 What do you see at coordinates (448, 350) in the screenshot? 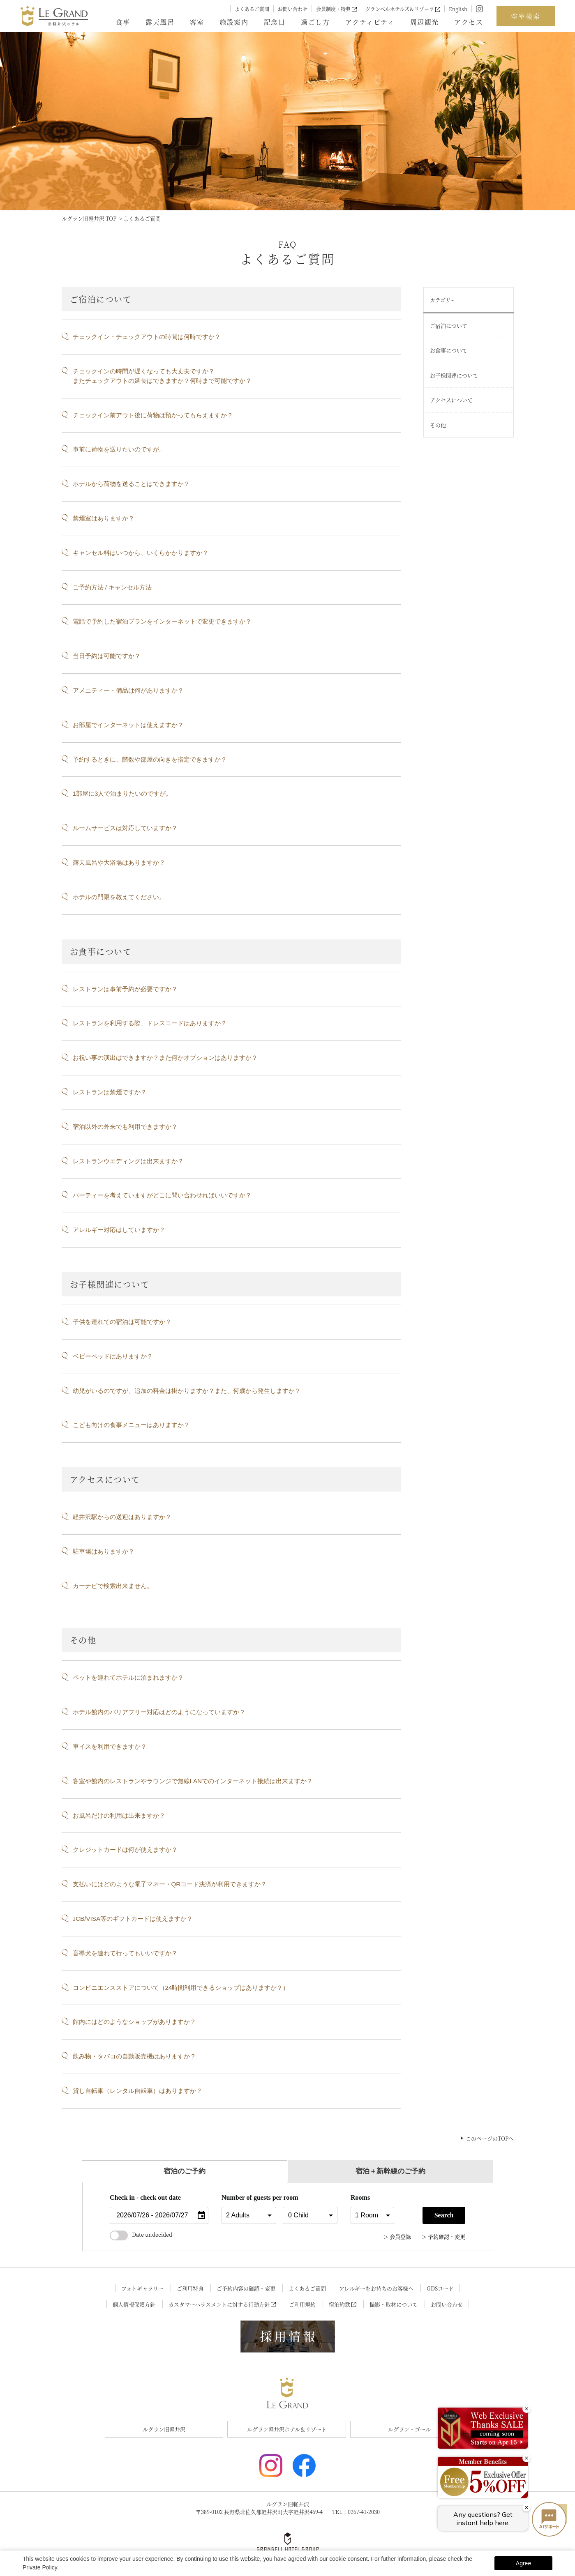
I see `お食事について` at bounding box center [448, 350].